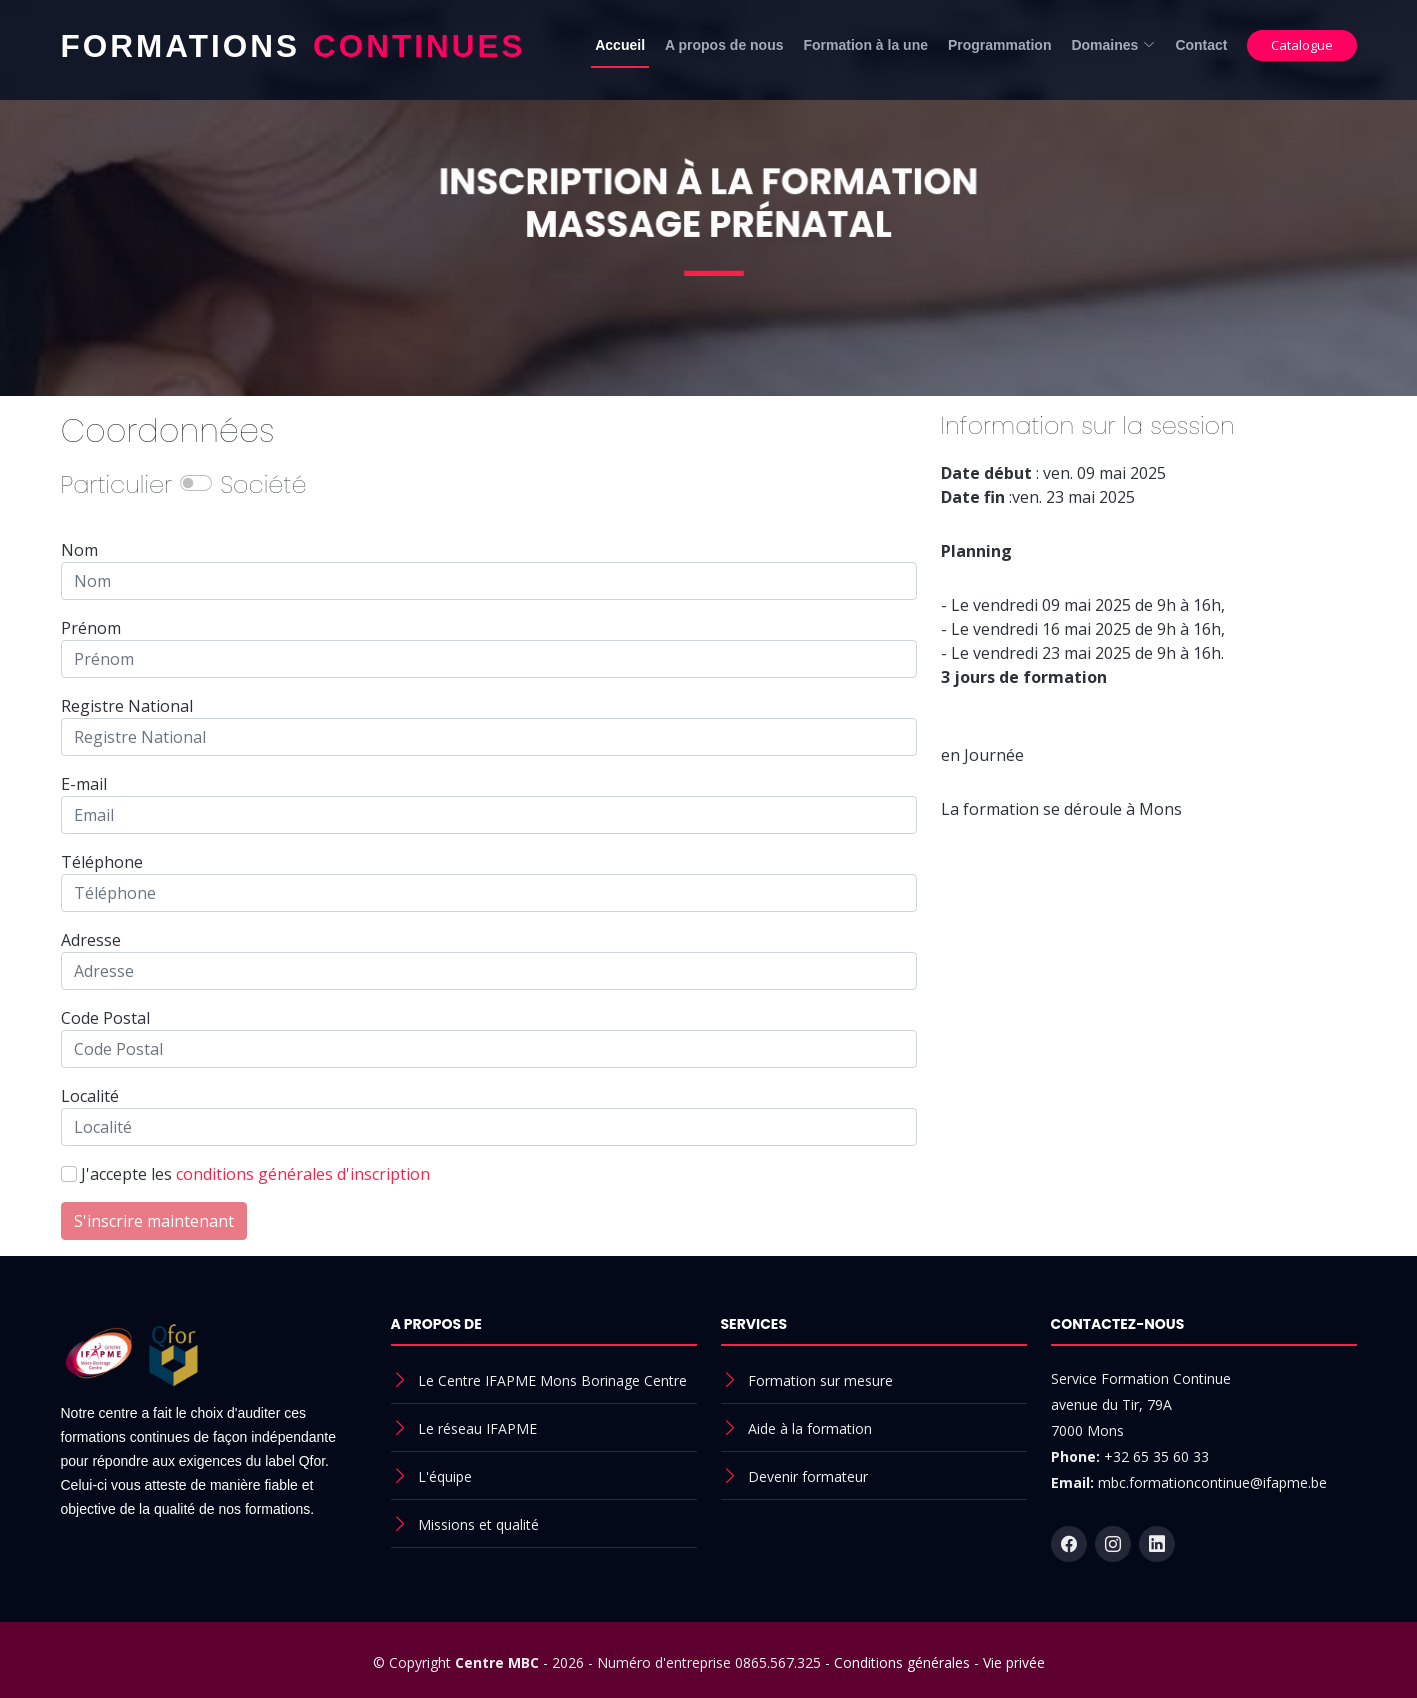 The height and width of the screenshot is (1698, 1417). I want to click on Localité, so click(90, 1096).